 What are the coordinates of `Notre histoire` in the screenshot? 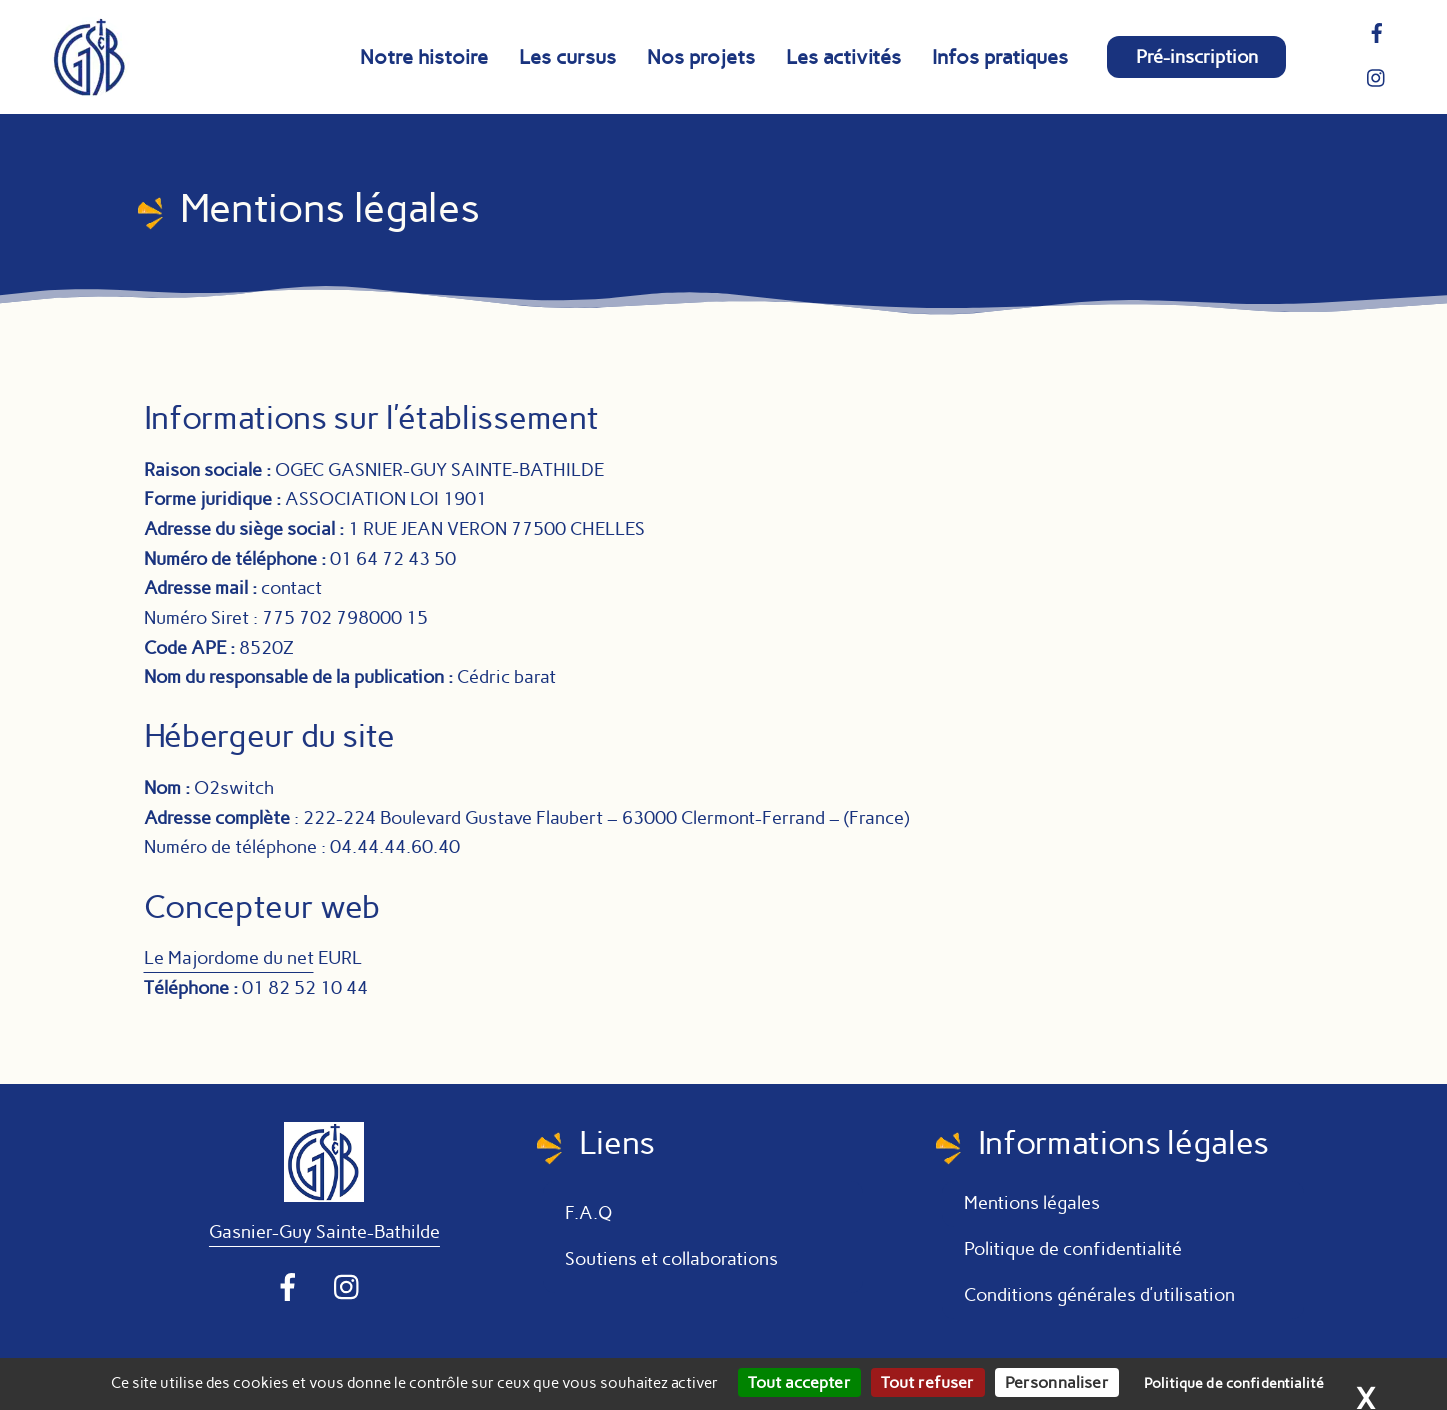 It's located at (424, 57).